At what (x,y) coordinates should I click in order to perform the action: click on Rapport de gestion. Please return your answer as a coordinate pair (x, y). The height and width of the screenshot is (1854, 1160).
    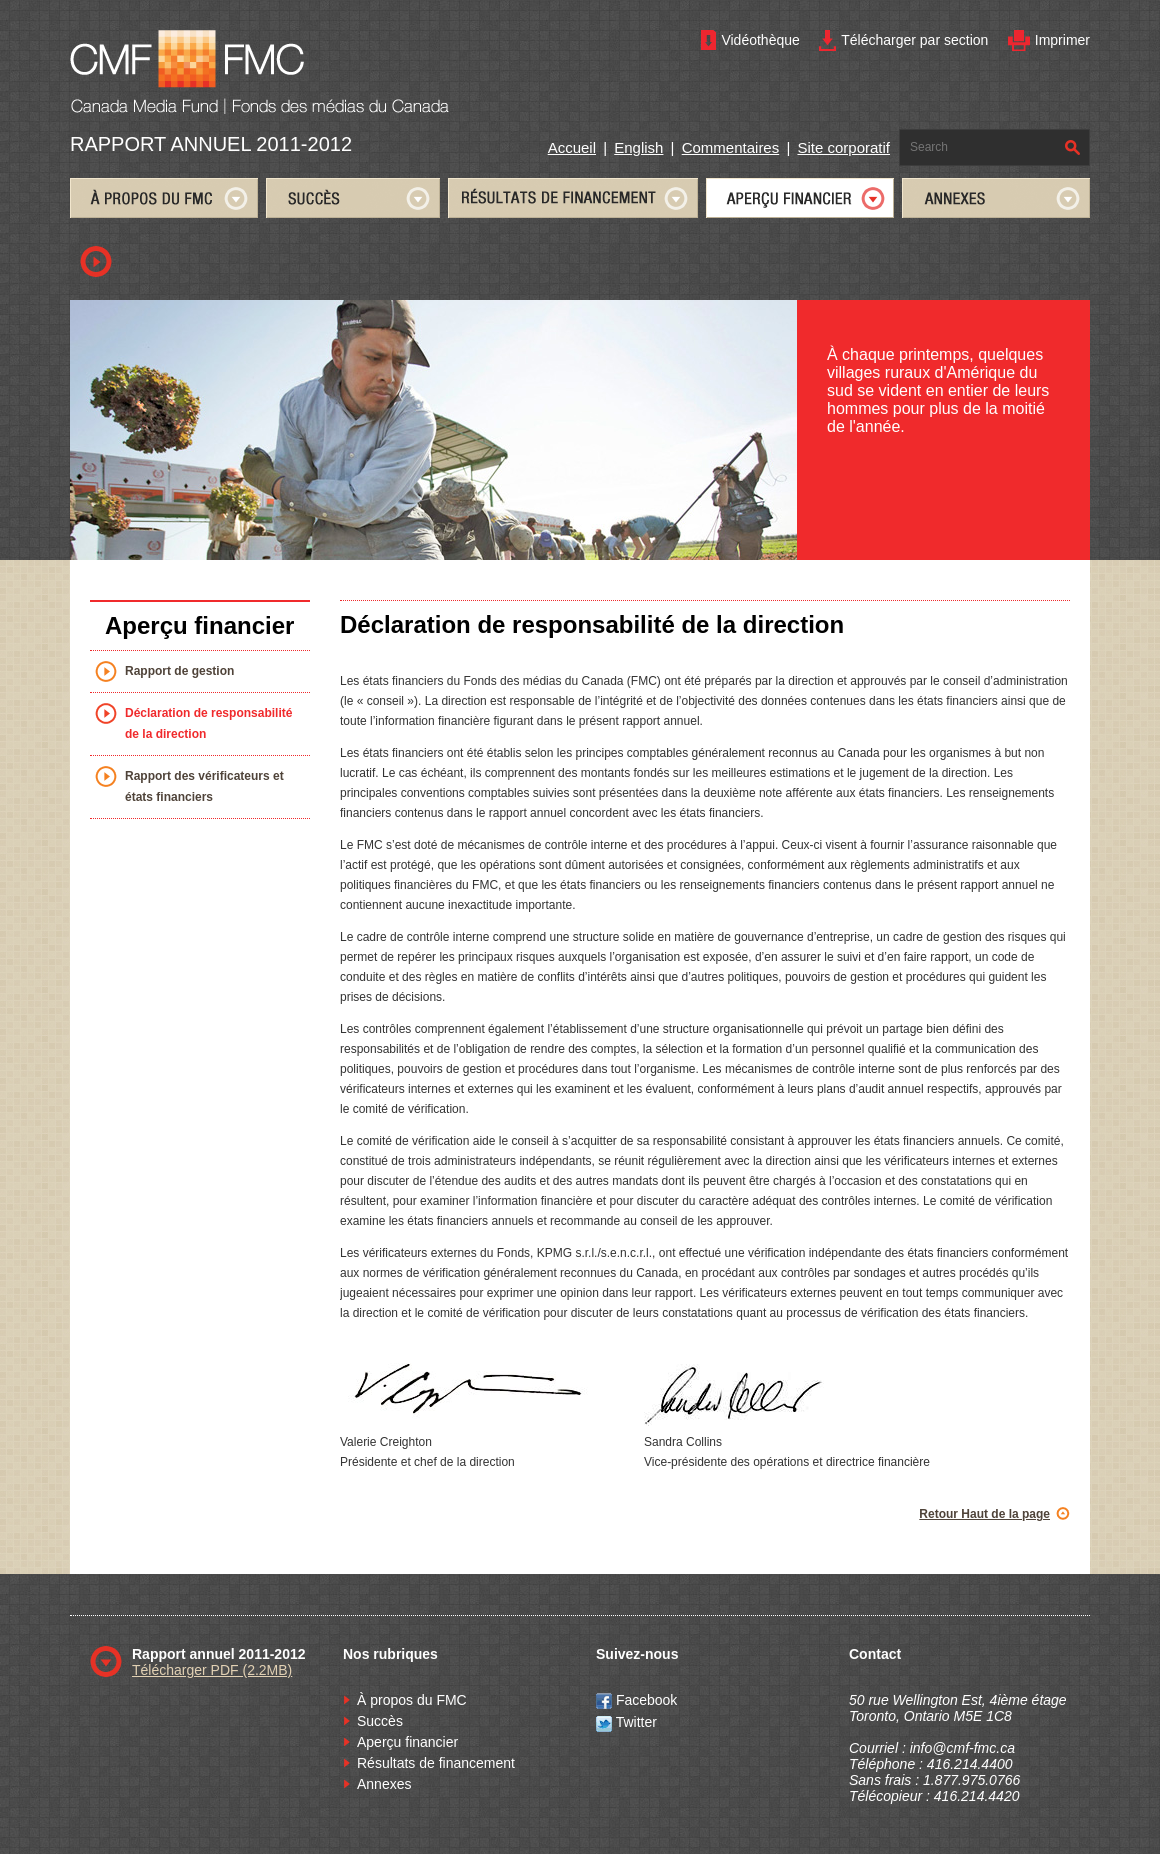
    Looking at the image, I should click on (179, 671).